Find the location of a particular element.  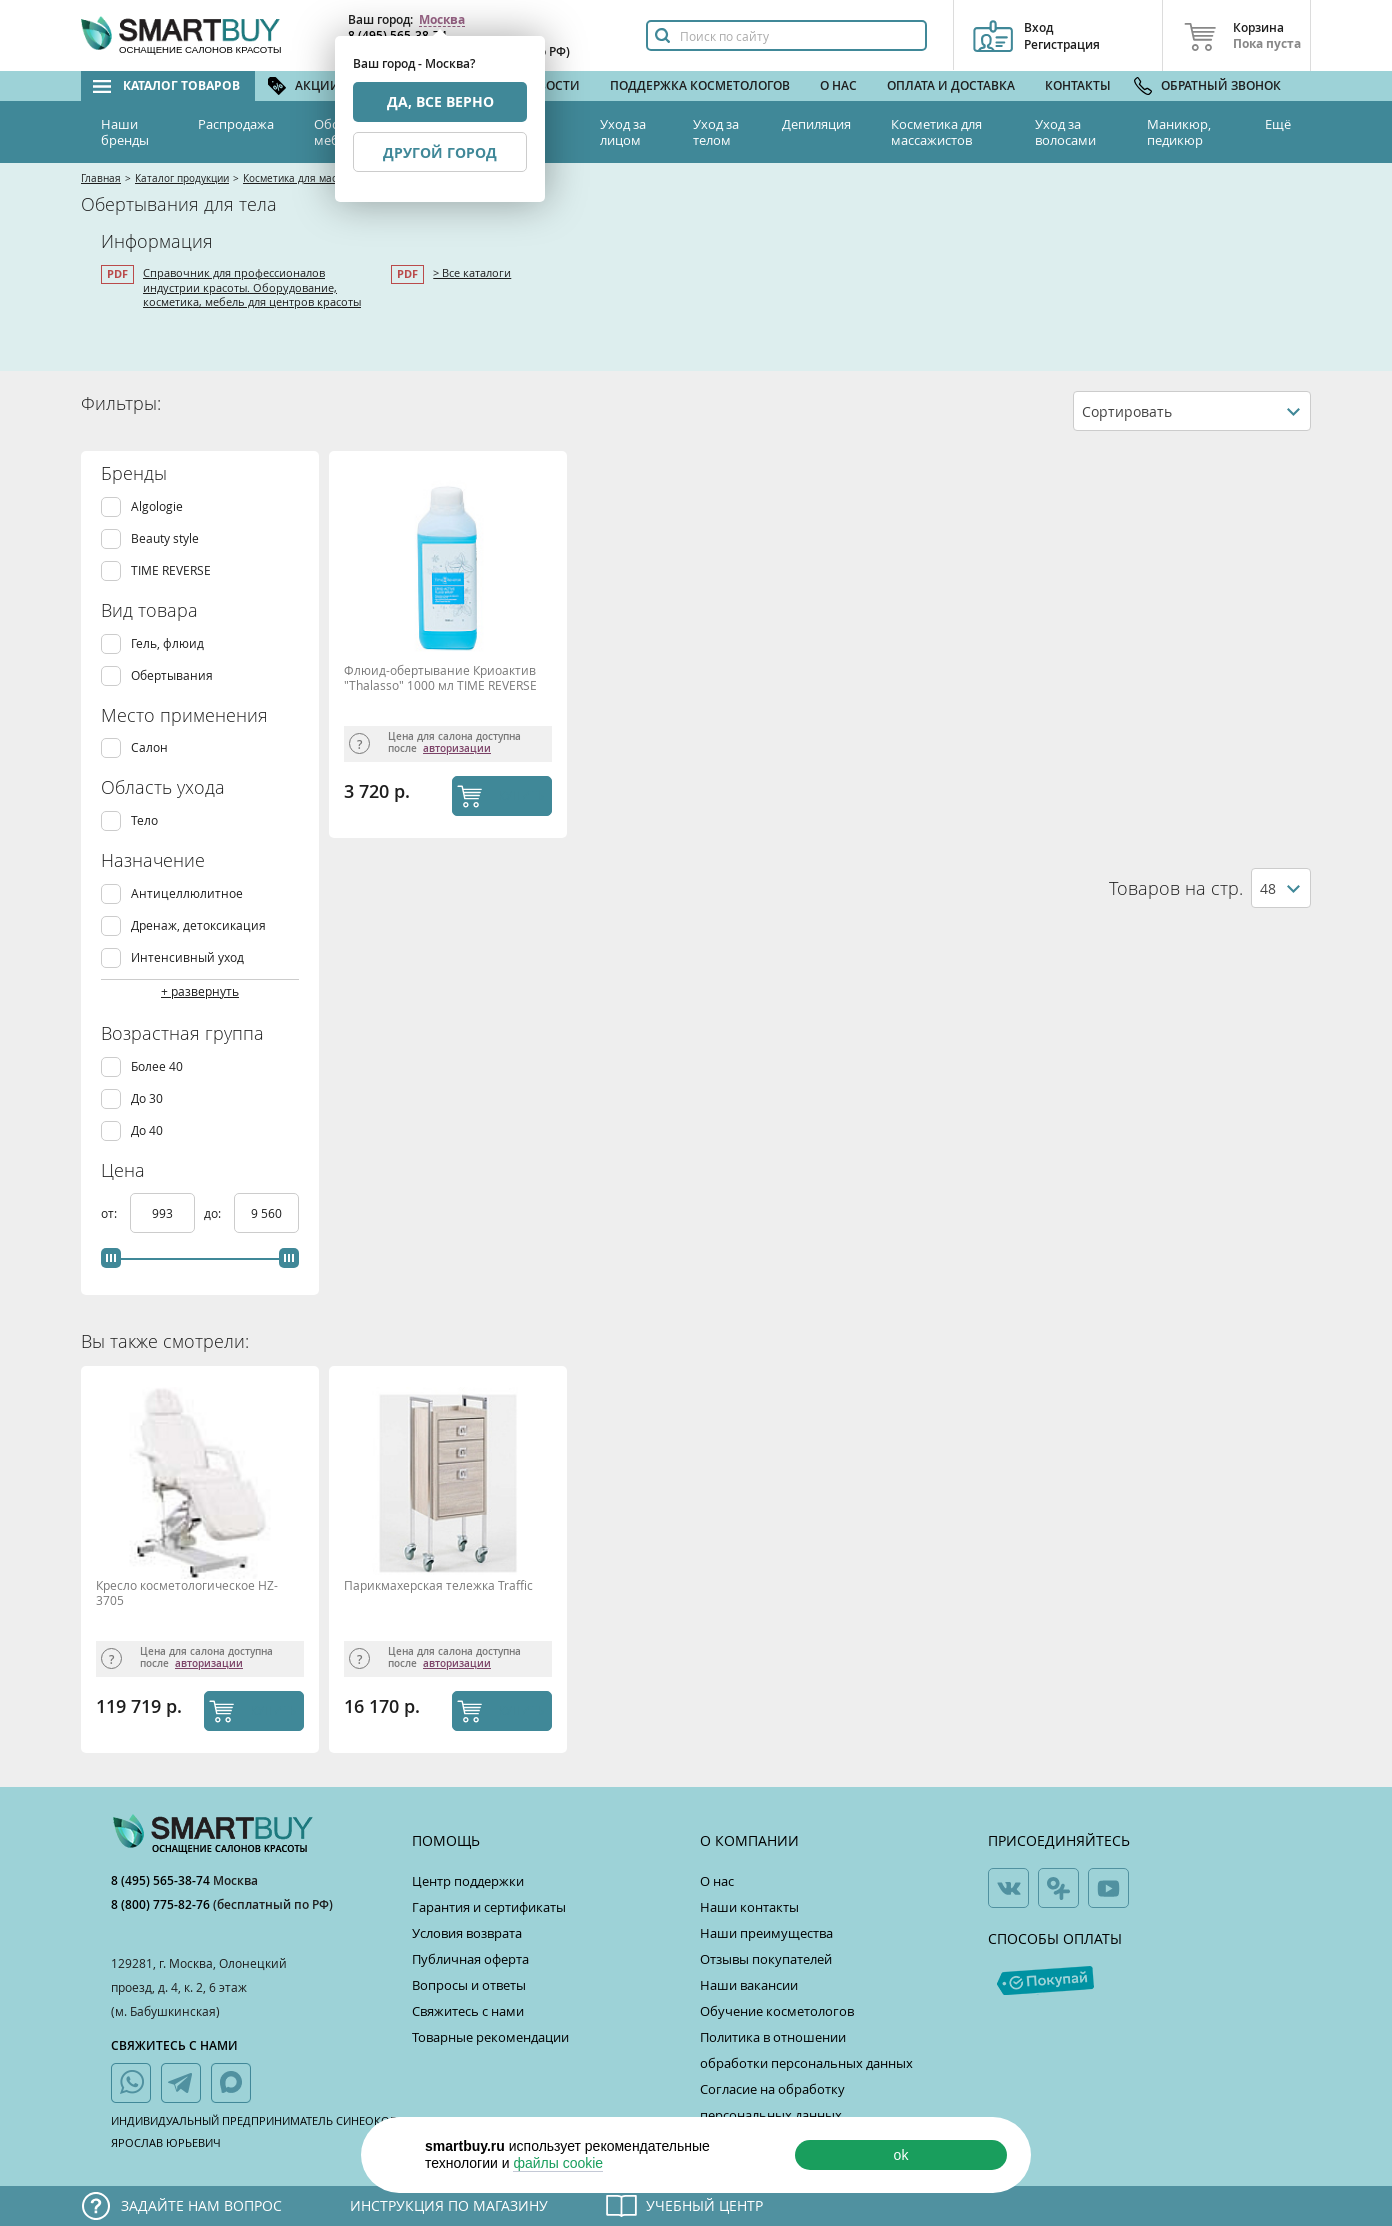

Более 40 is located at coordinates (157, 1066).